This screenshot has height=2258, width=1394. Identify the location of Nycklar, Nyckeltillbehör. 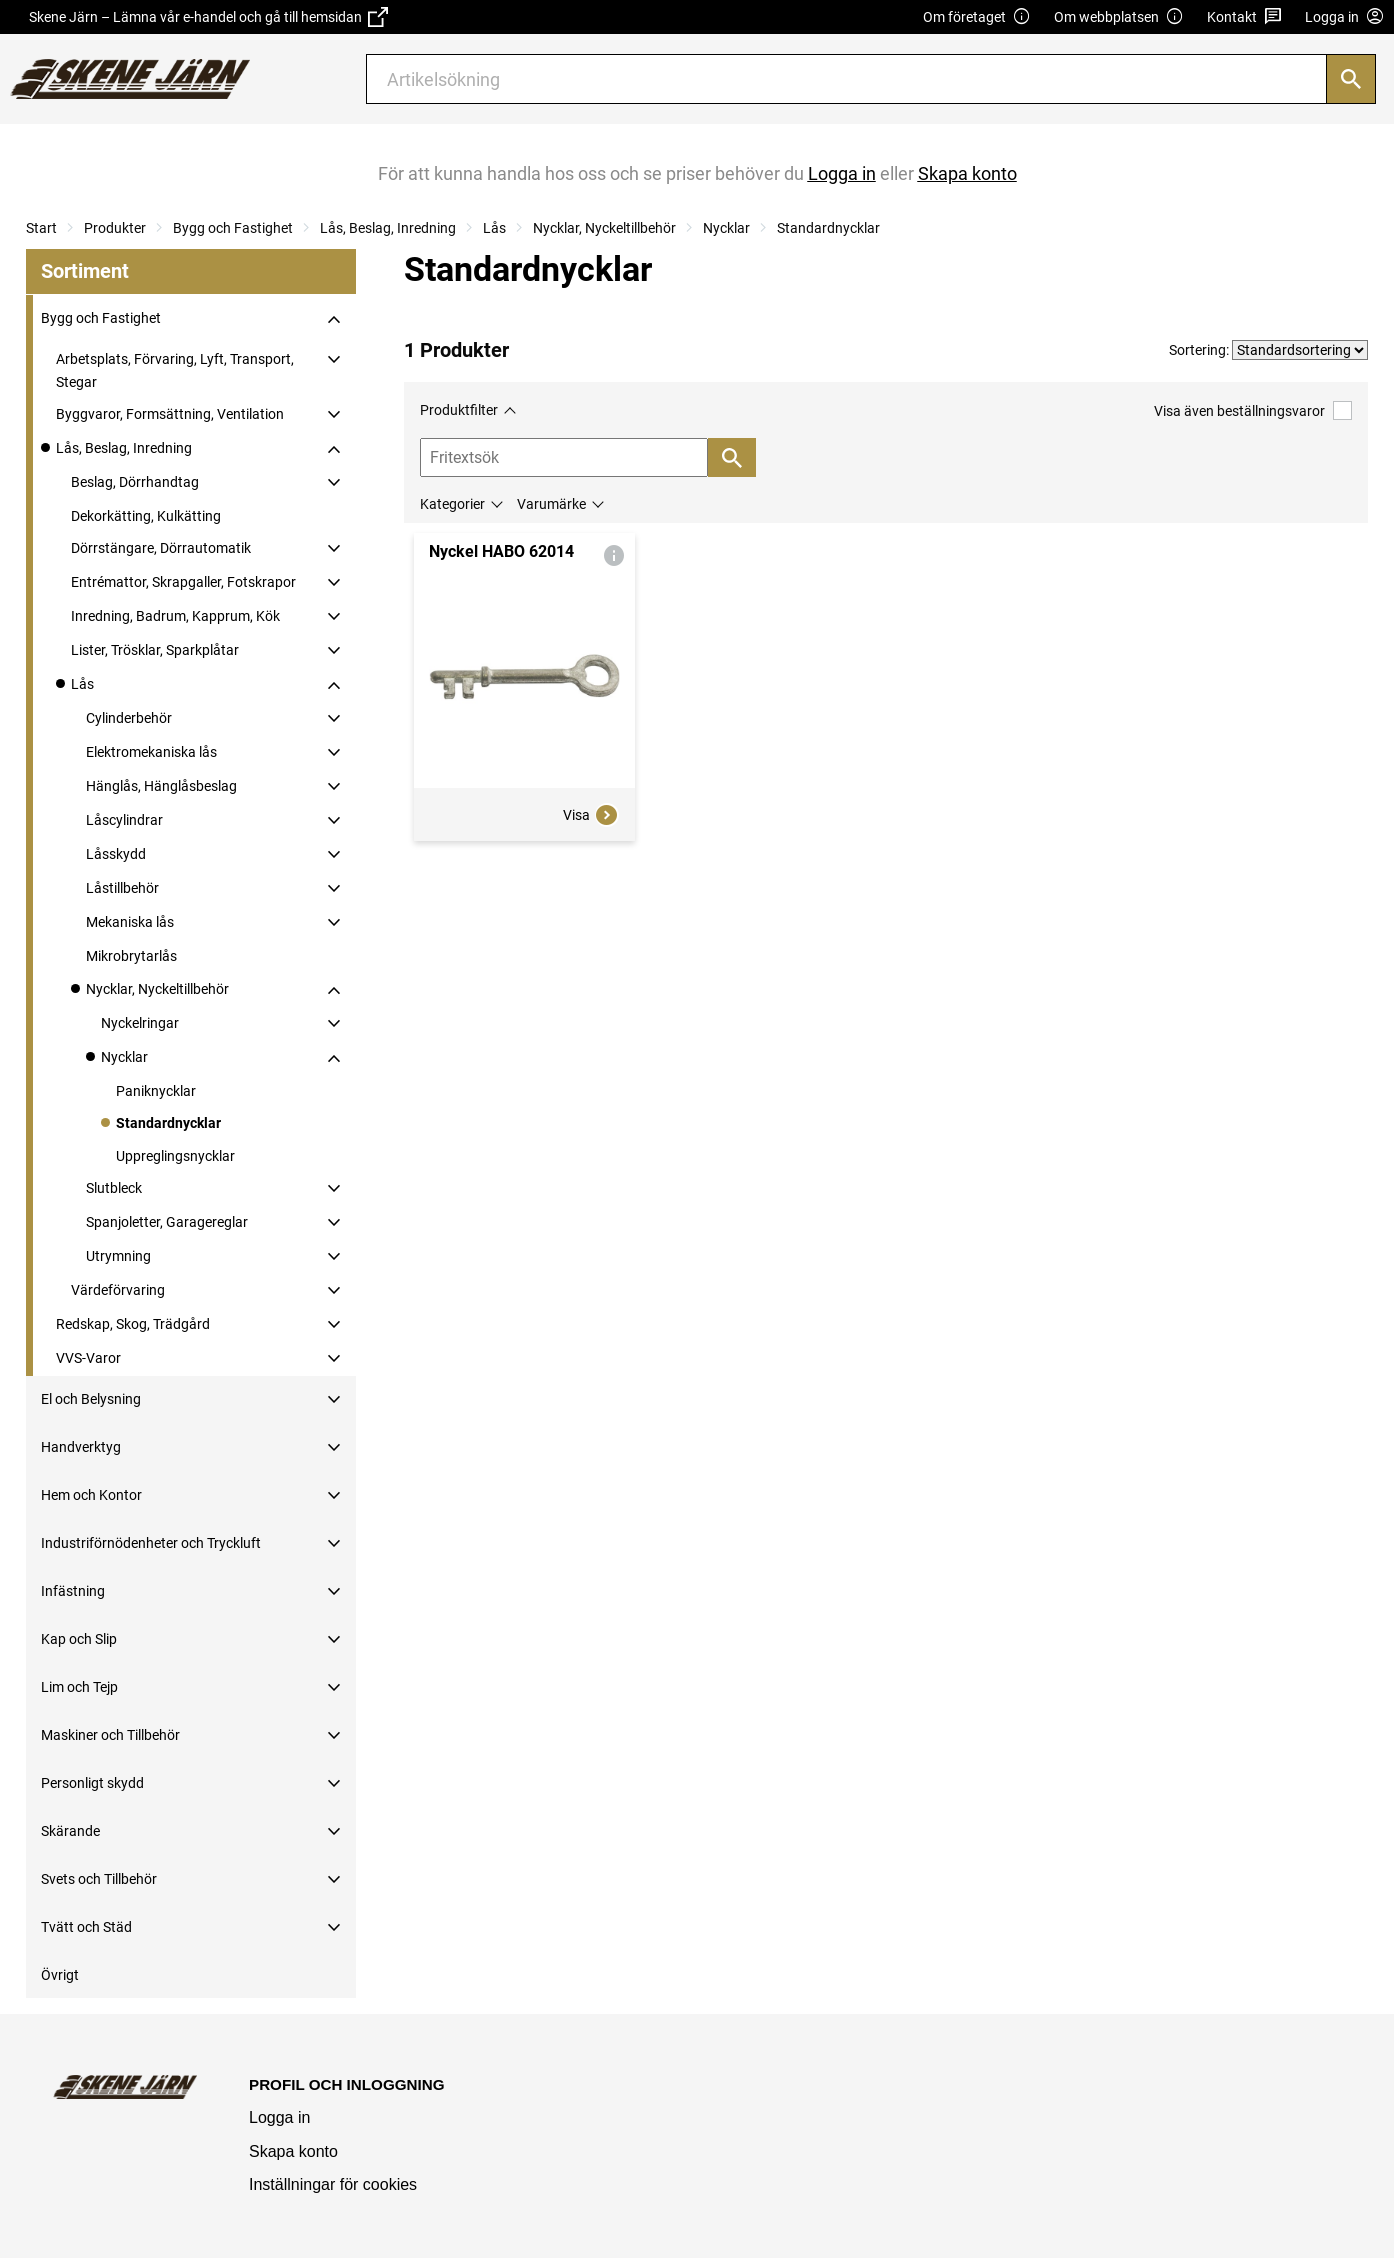
(604, 228).